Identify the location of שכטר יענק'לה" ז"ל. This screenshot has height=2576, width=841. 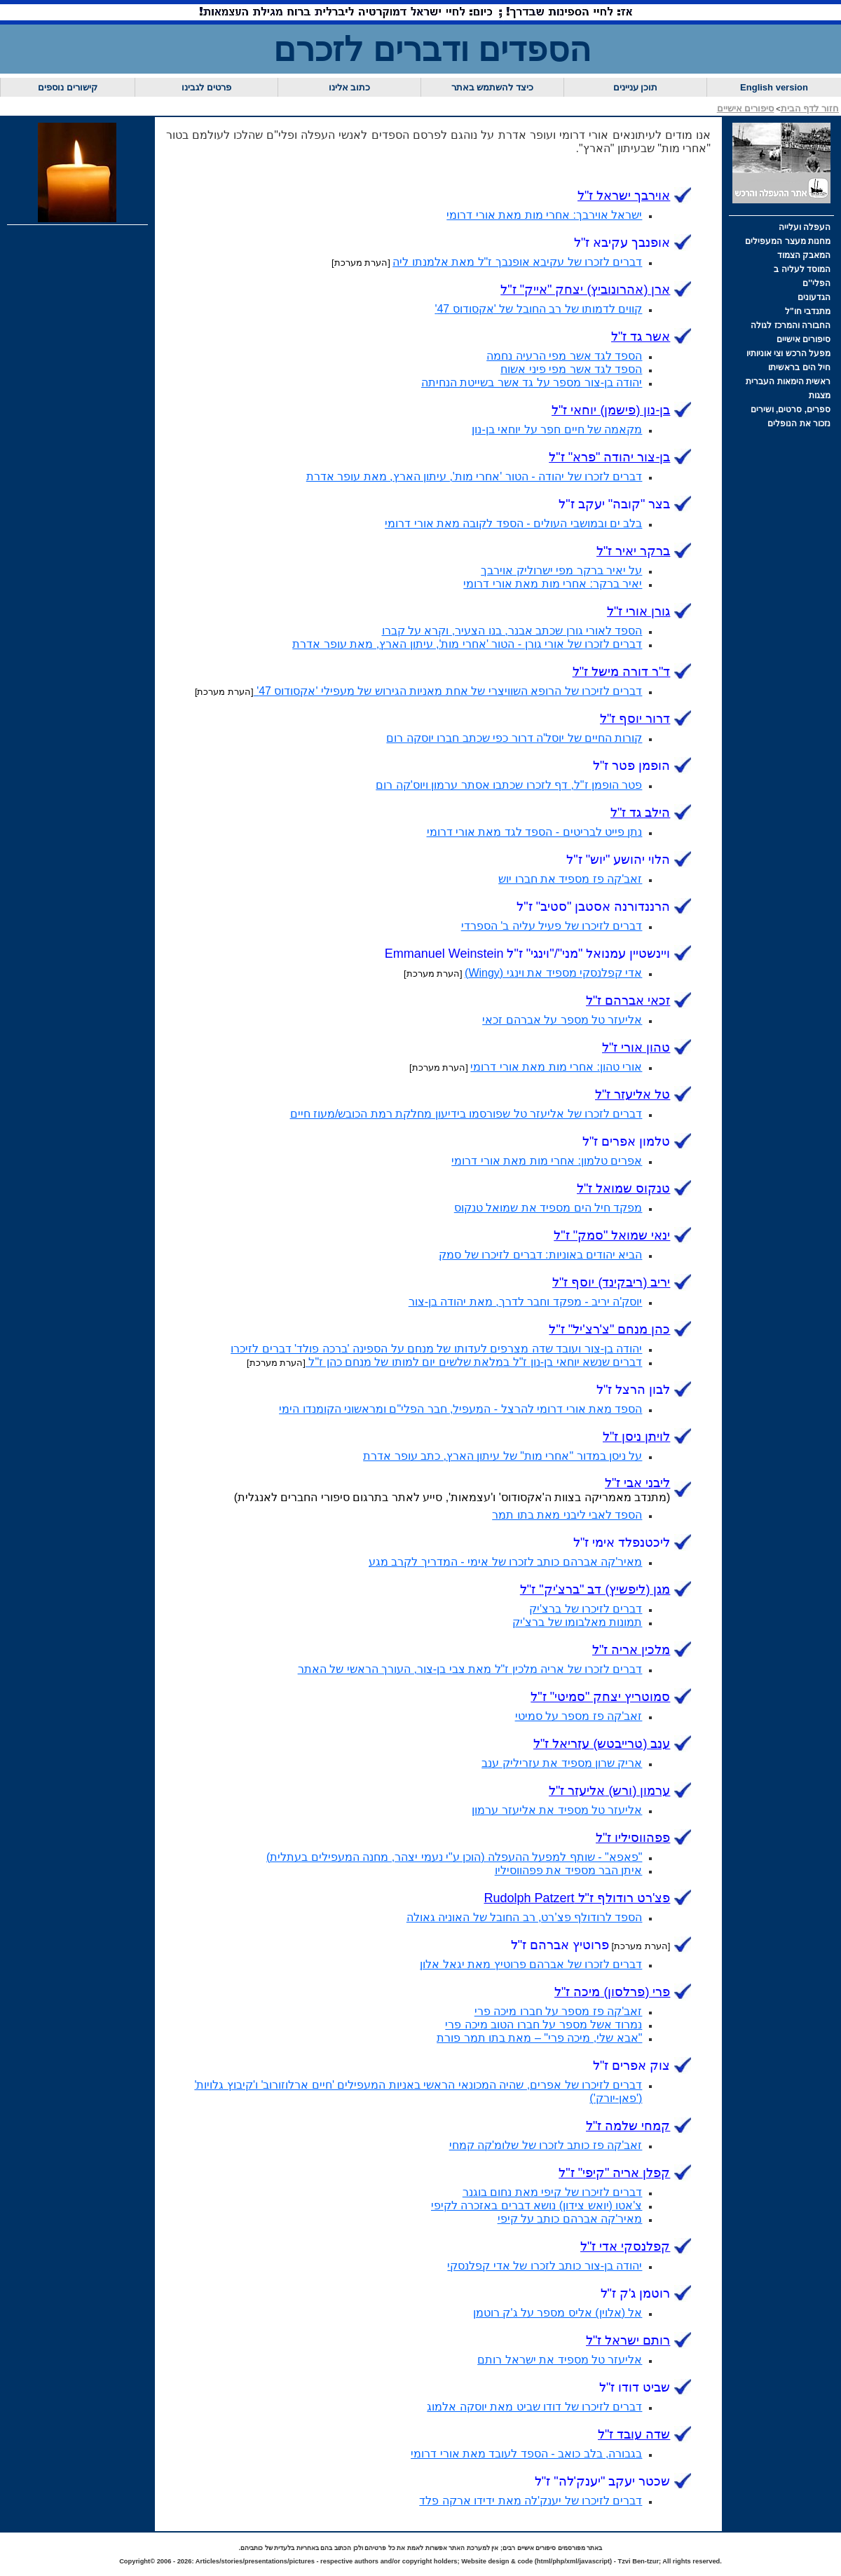
(603, 2481).